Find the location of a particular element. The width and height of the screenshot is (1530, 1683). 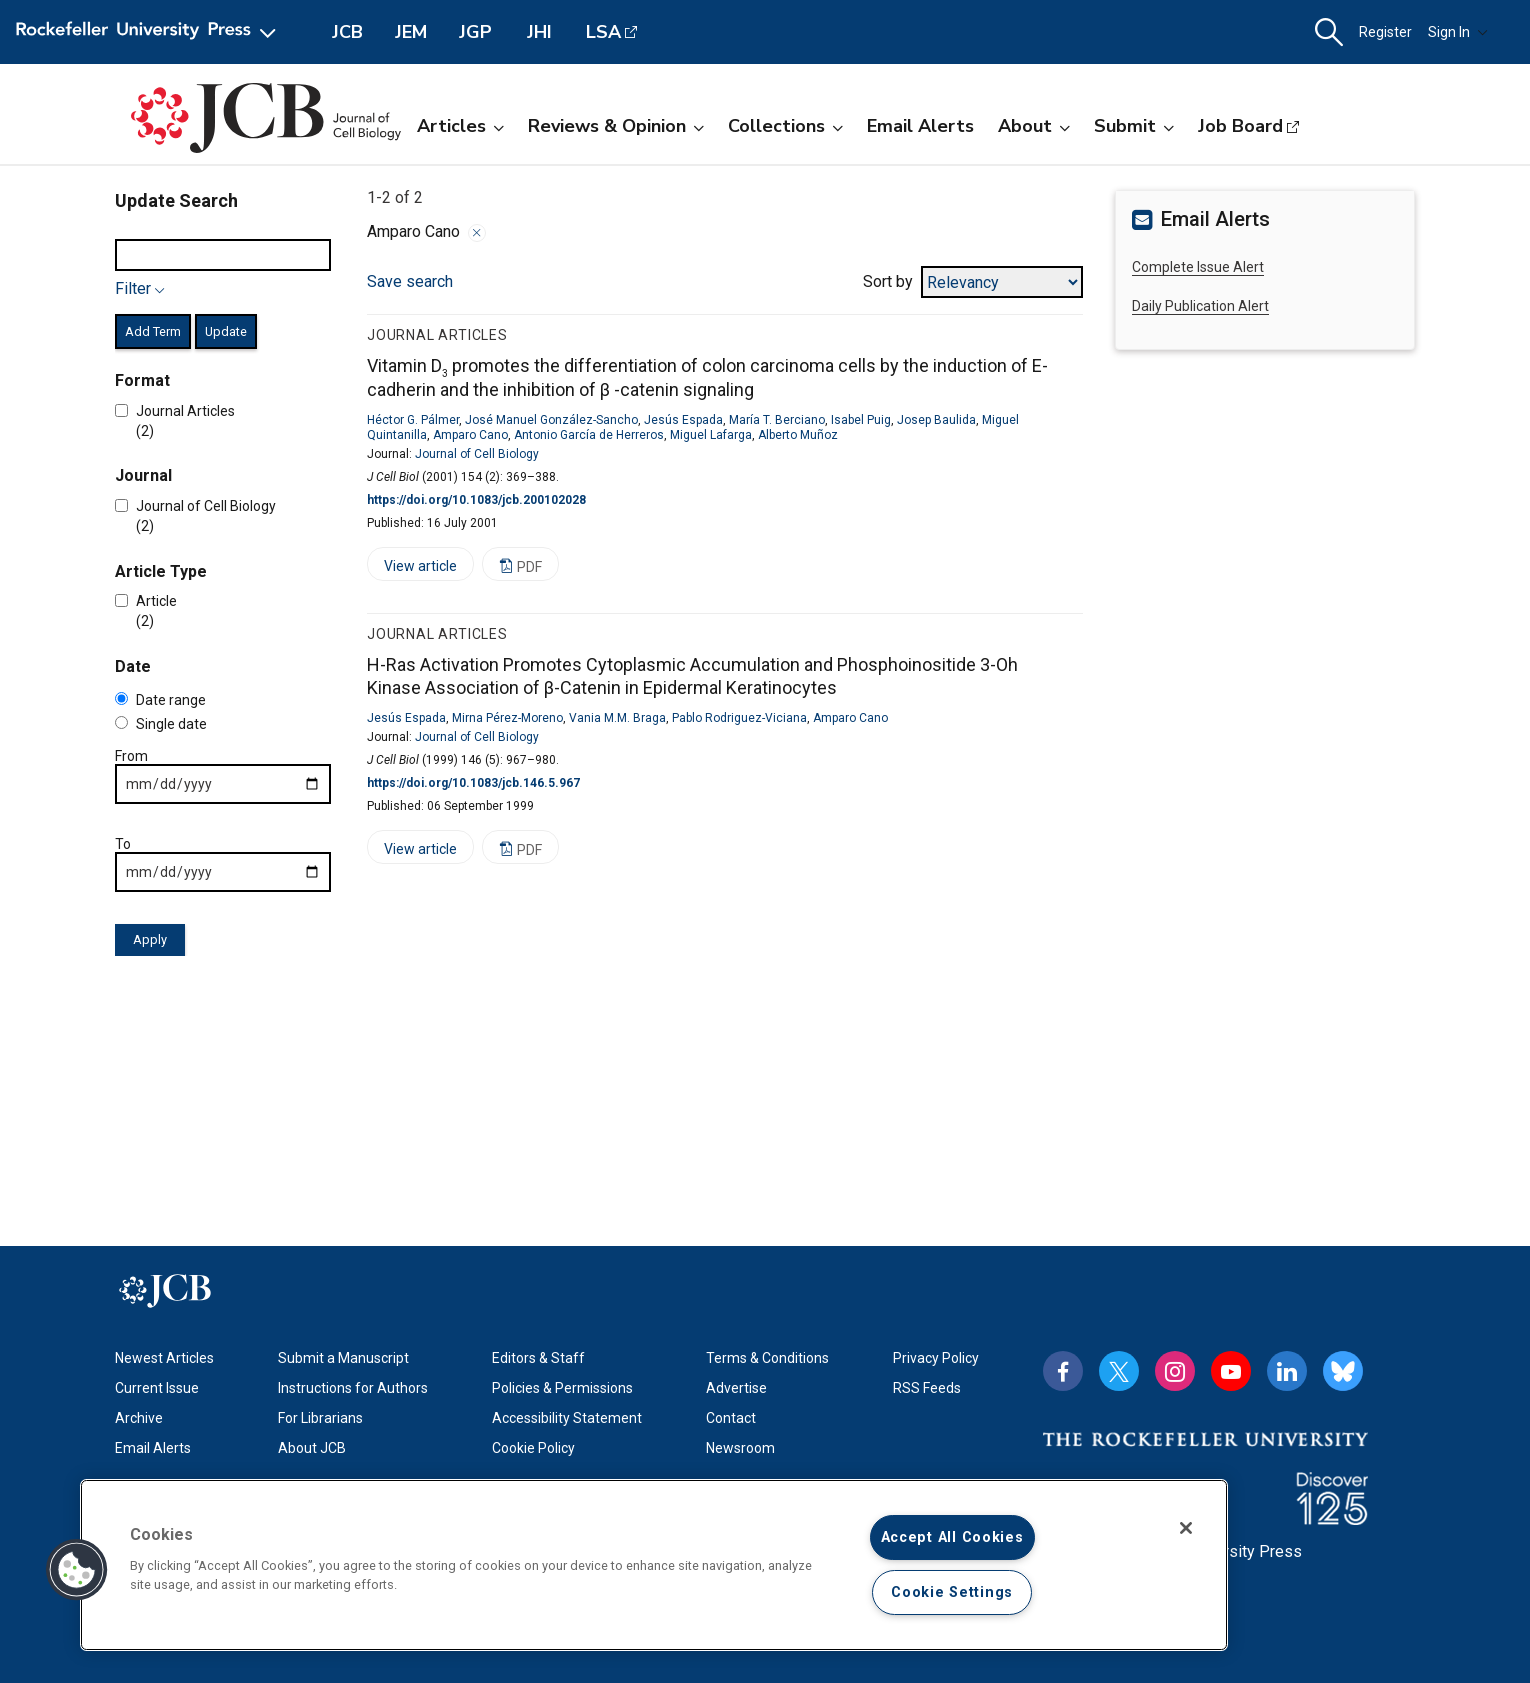

Héctor G. Pálmer is located at coordinates (413, 420).